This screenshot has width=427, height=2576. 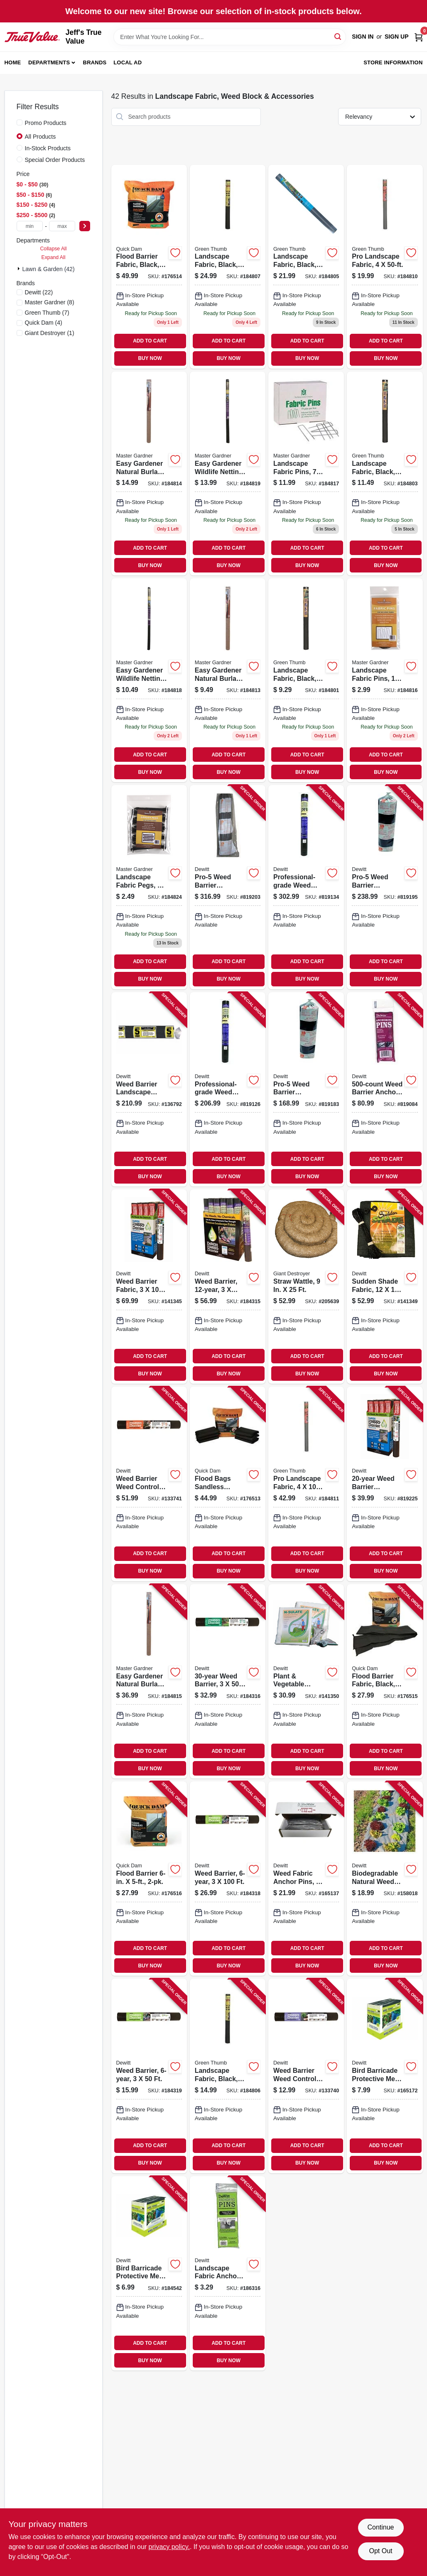 I want to click on [Go to weed-barrier-042579824328 product page], so click(x=149, y=2076).